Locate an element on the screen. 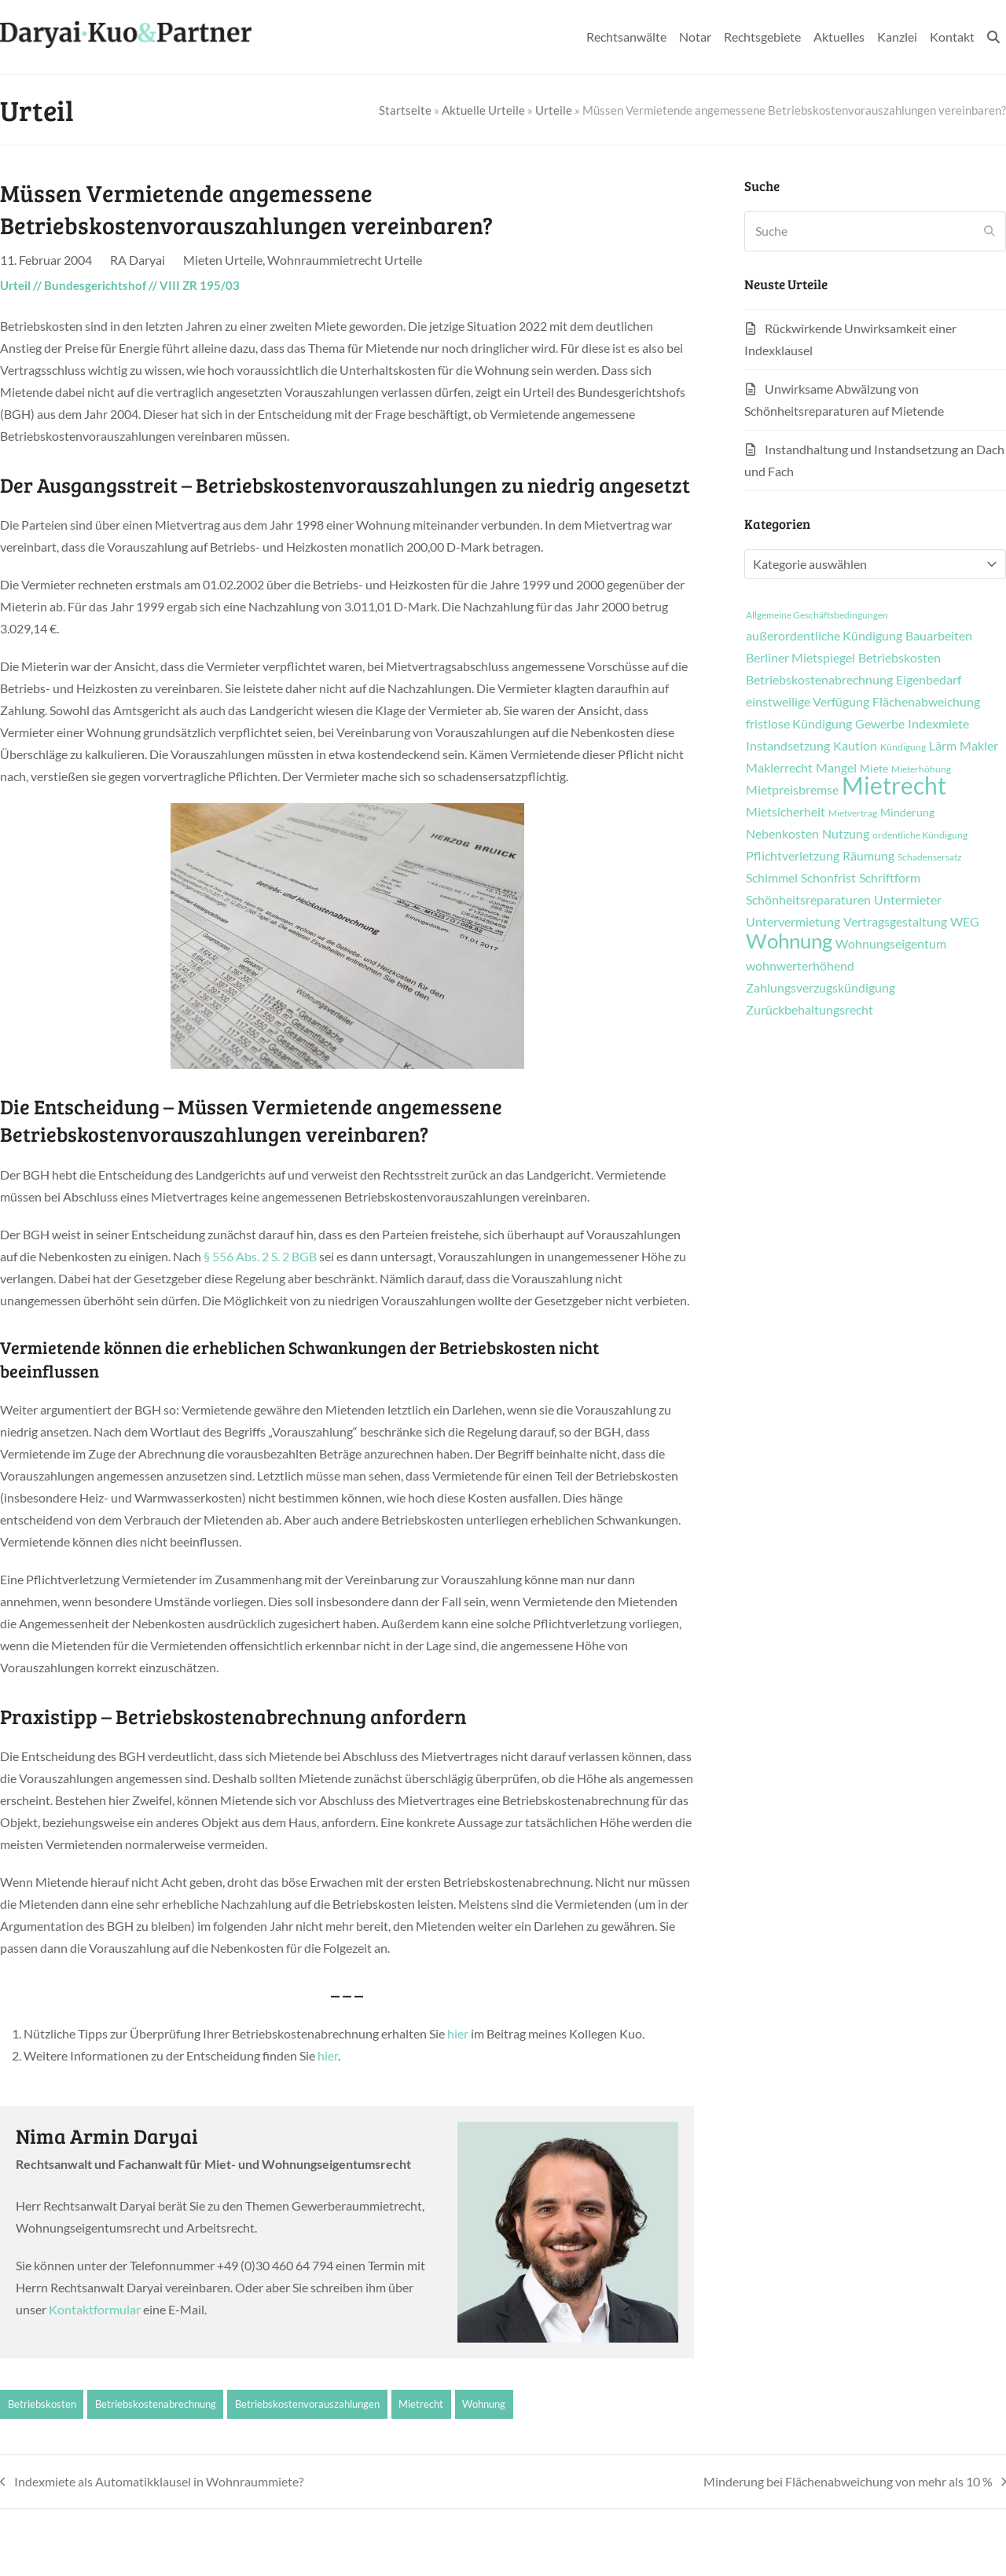  Räumung is located at coordinates (868, 856).